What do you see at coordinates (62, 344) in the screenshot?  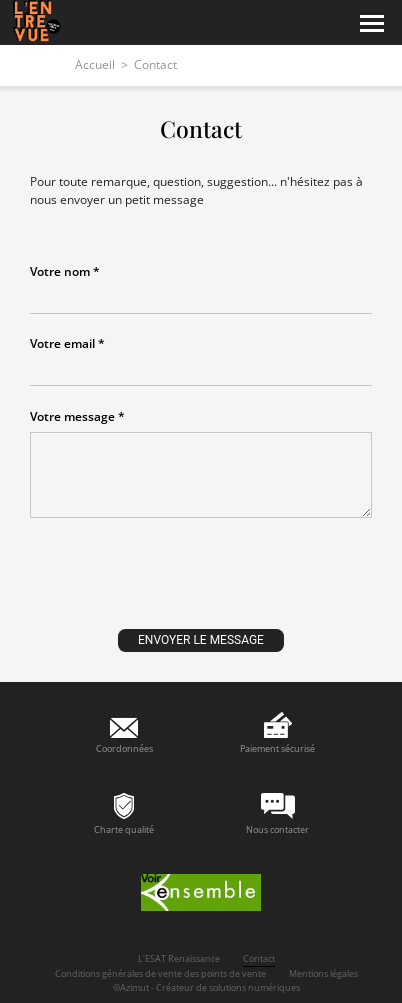 I see `Votre email` at bounding box center [62, 344].